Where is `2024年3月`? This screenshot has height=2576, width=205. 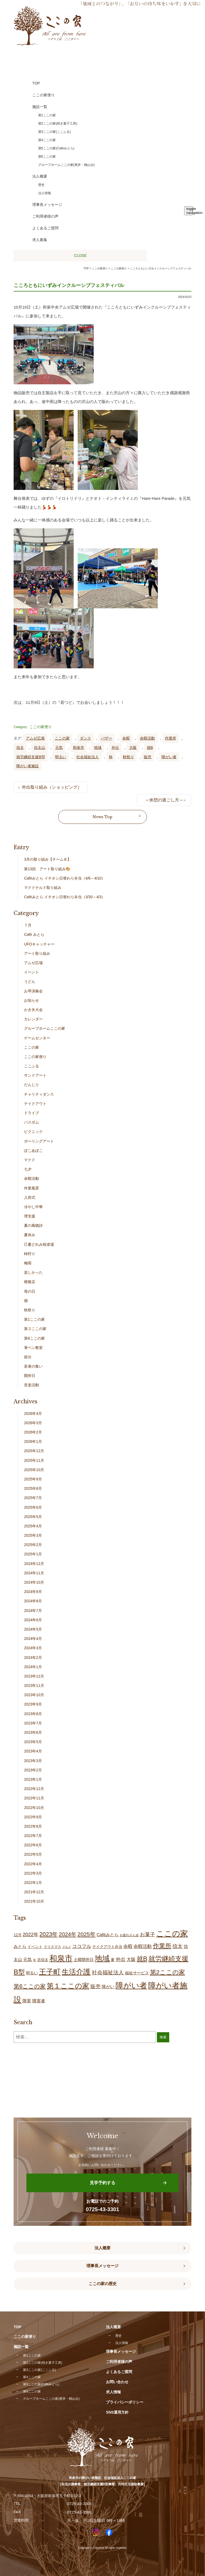
2024年3月 is located at coordinates (33, 1648).